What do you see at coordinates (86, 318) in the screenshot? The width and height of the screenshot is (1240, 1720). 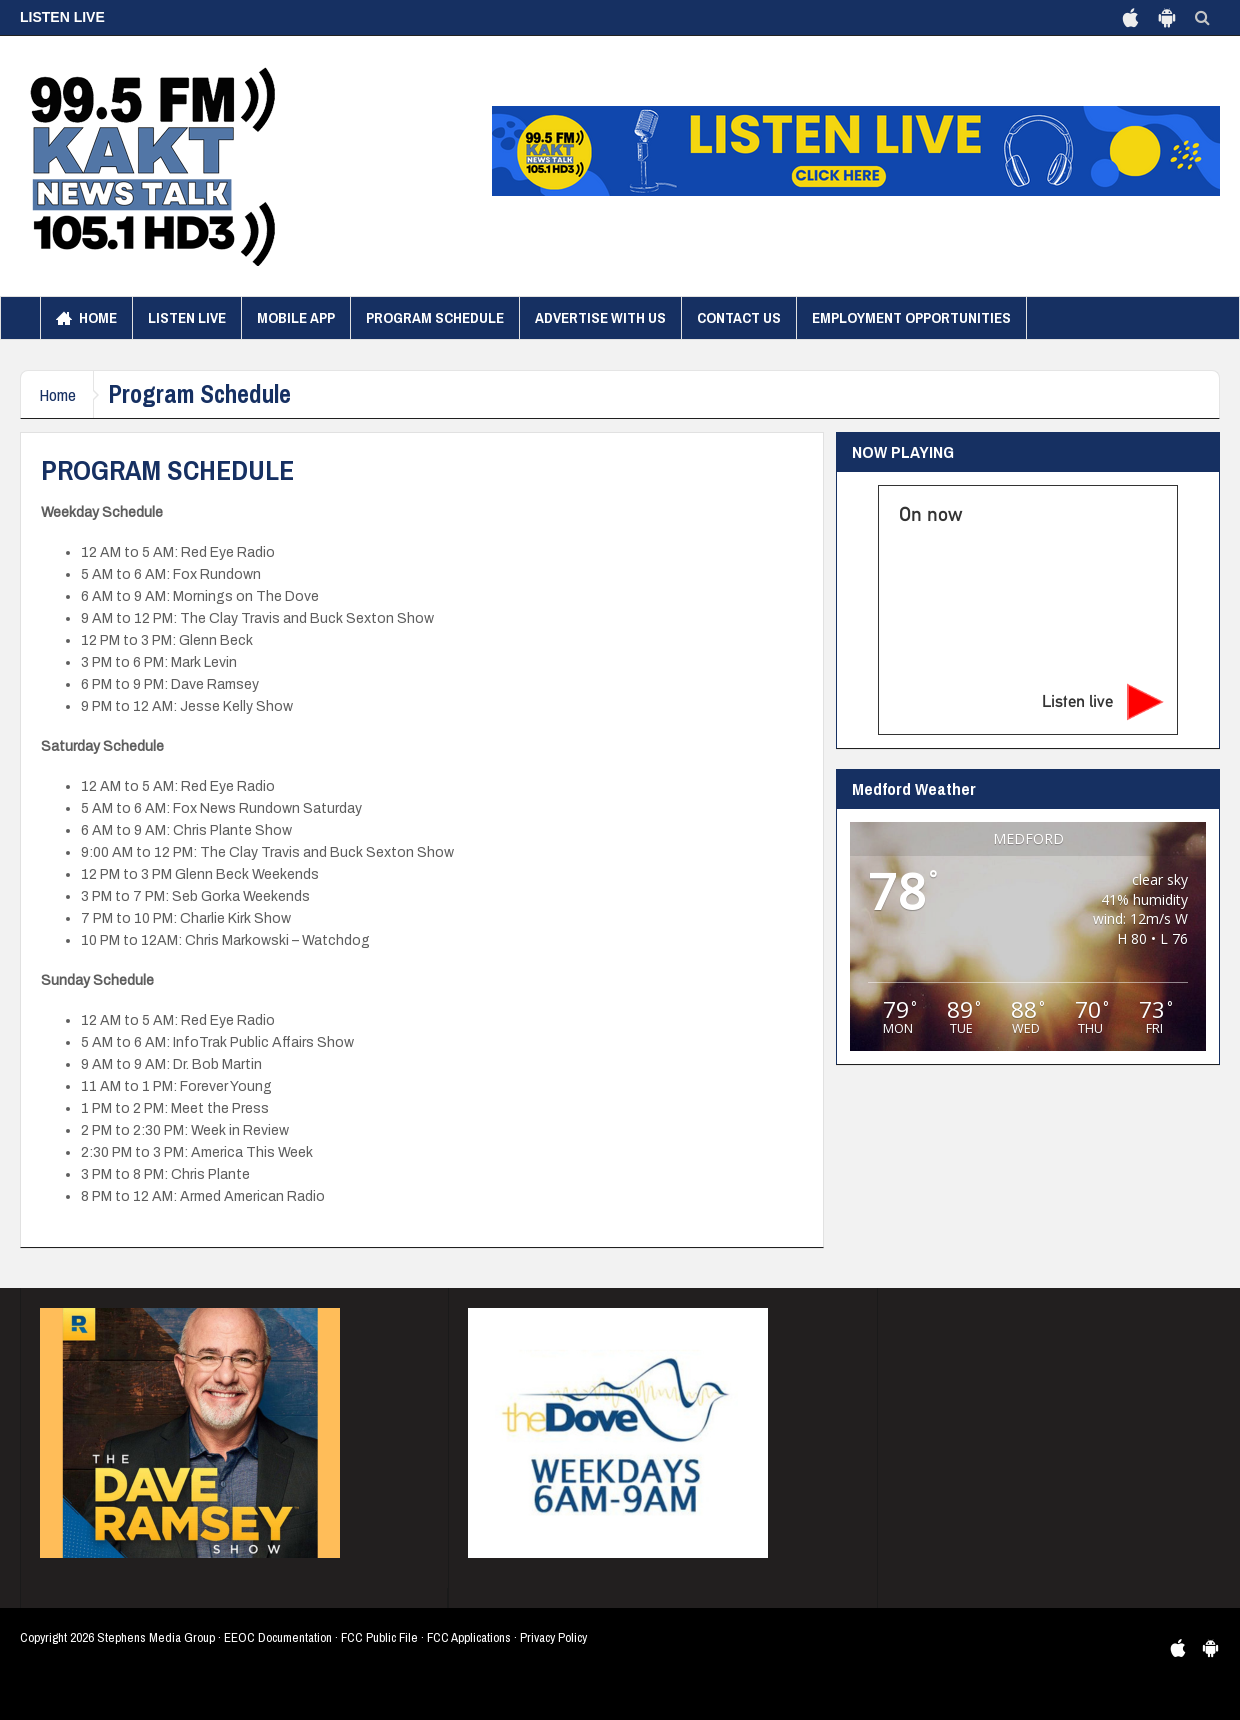 I see `Home` at bounding box center [86, 318].